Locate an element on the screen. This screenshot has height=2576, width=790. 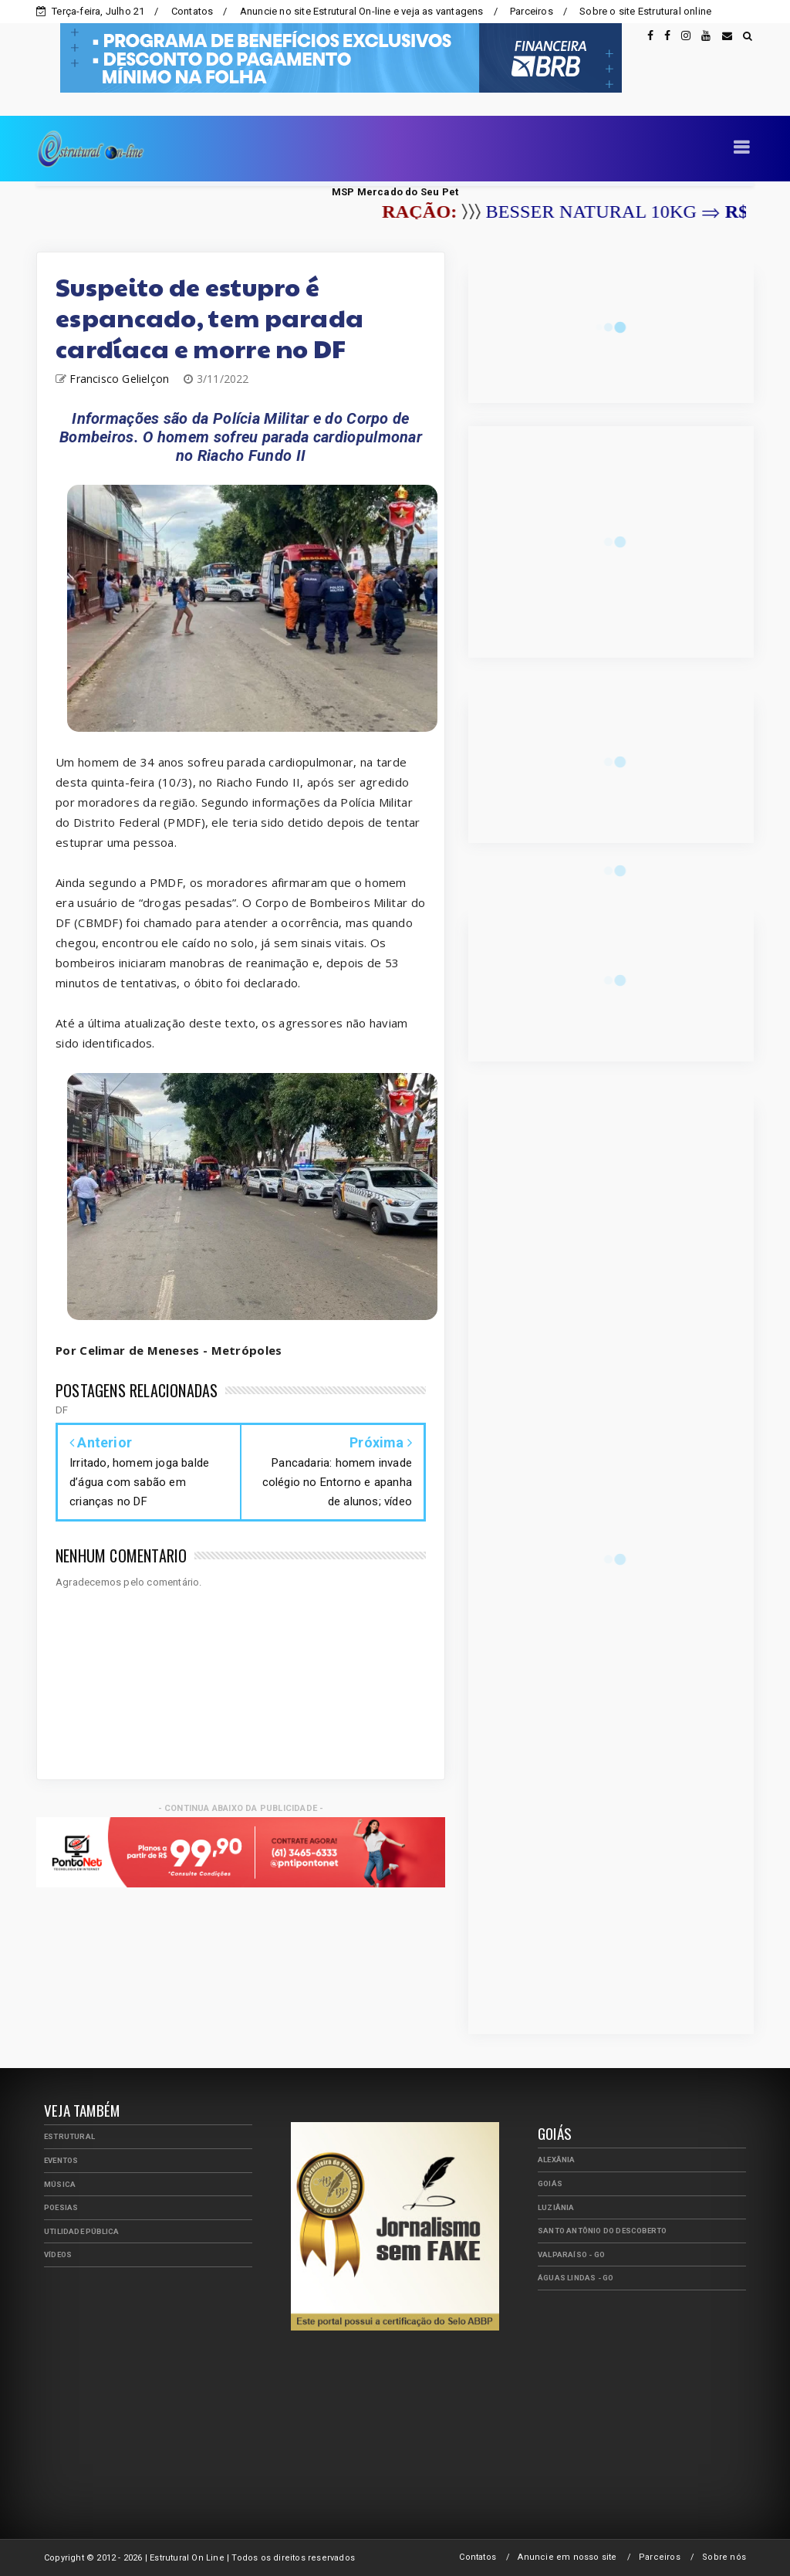
Estrutural is located at coordinates (69, 2136).